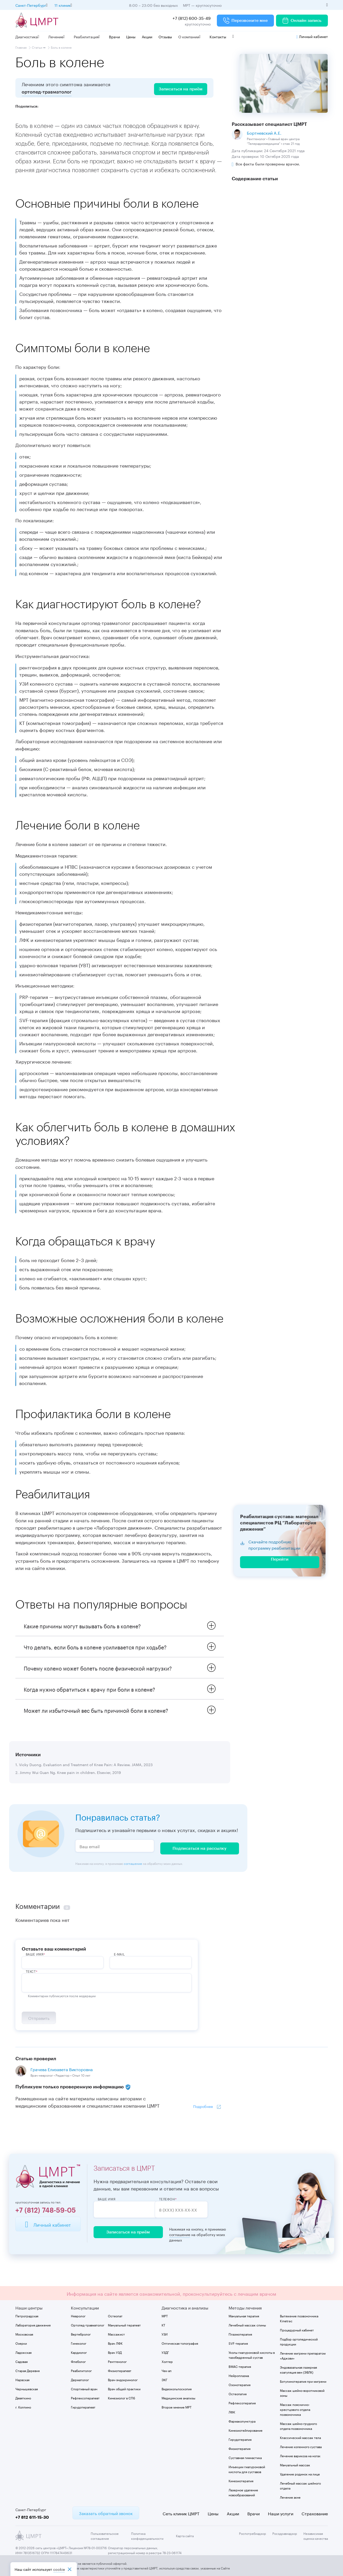 The image size is (343, 2576). I want to click on Сеть клиник ЦМРТ, so click(181, 2513).